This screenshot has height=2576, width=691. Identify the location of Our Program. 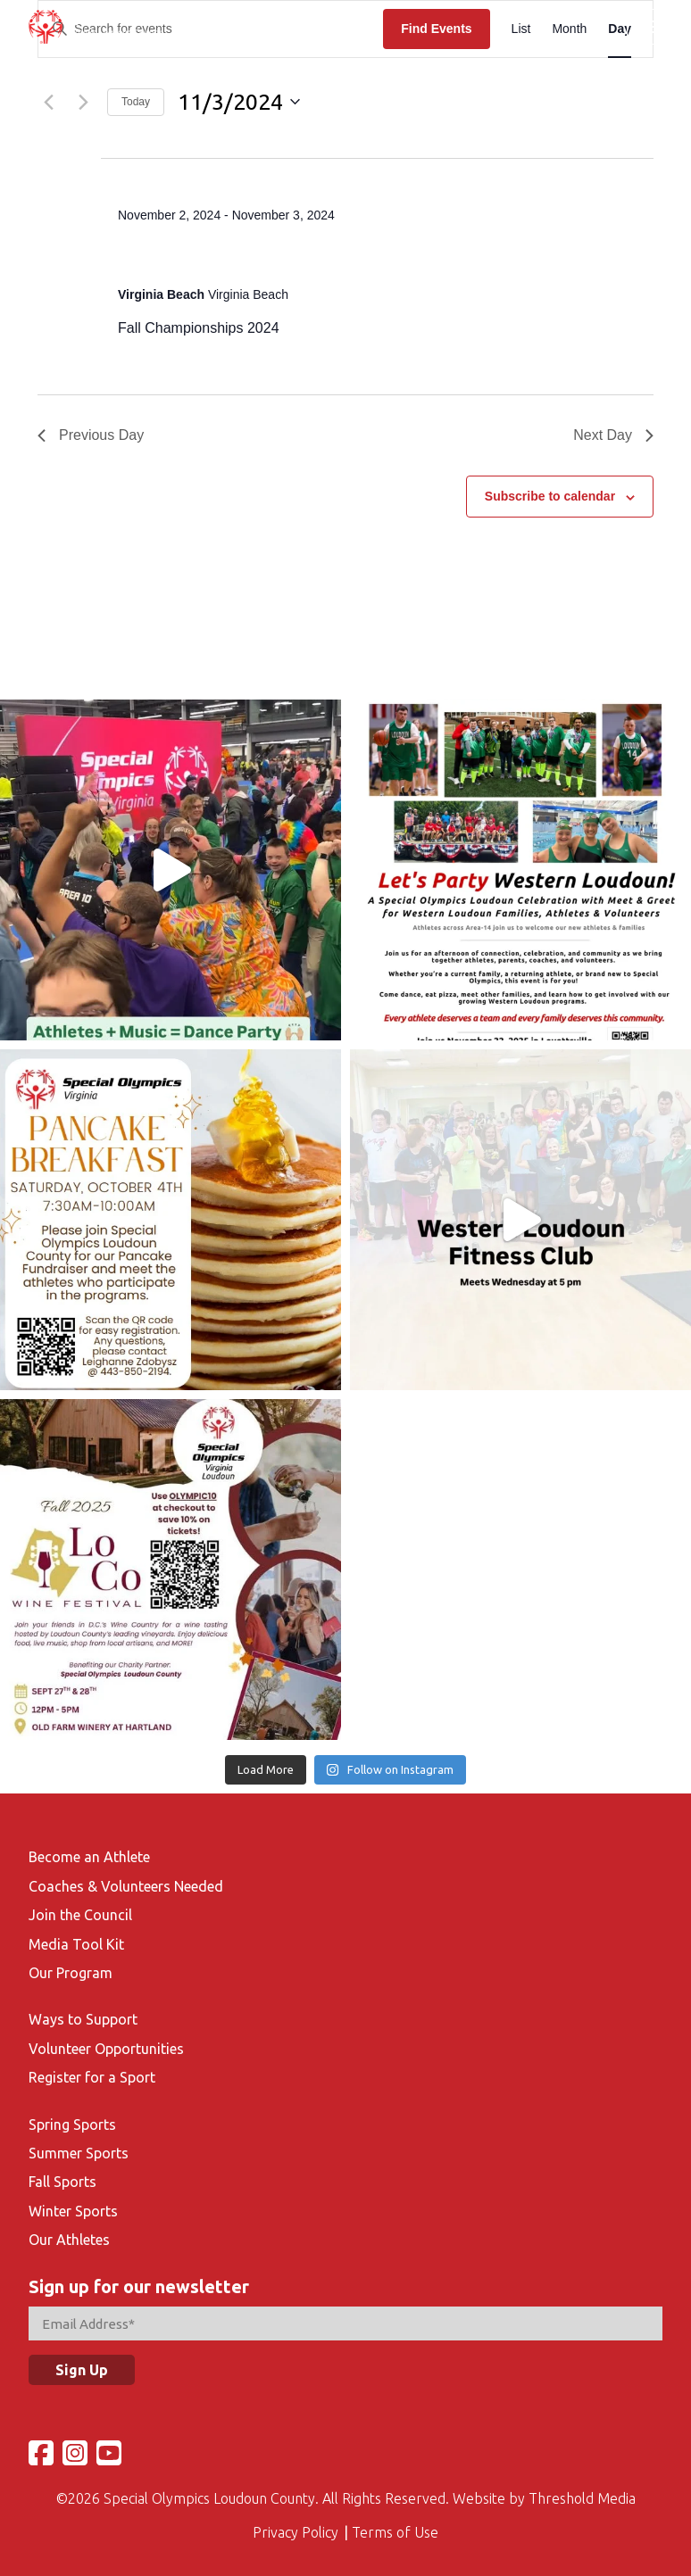
(70, 1965).